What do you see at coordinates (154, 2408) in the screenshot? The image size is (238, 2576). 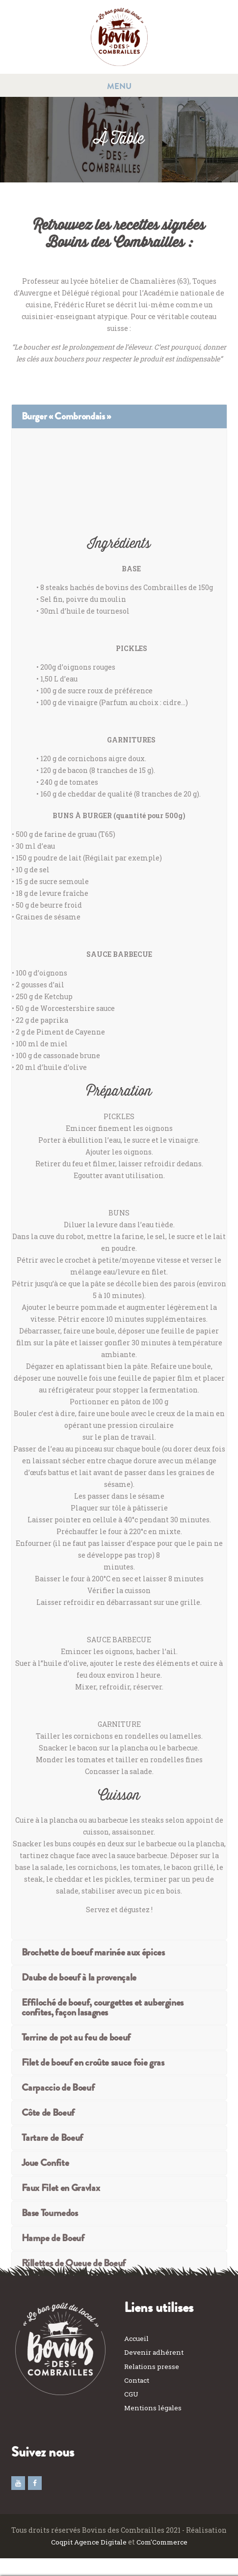 I see `Mentions légales` at bounding box center [154, 2408].